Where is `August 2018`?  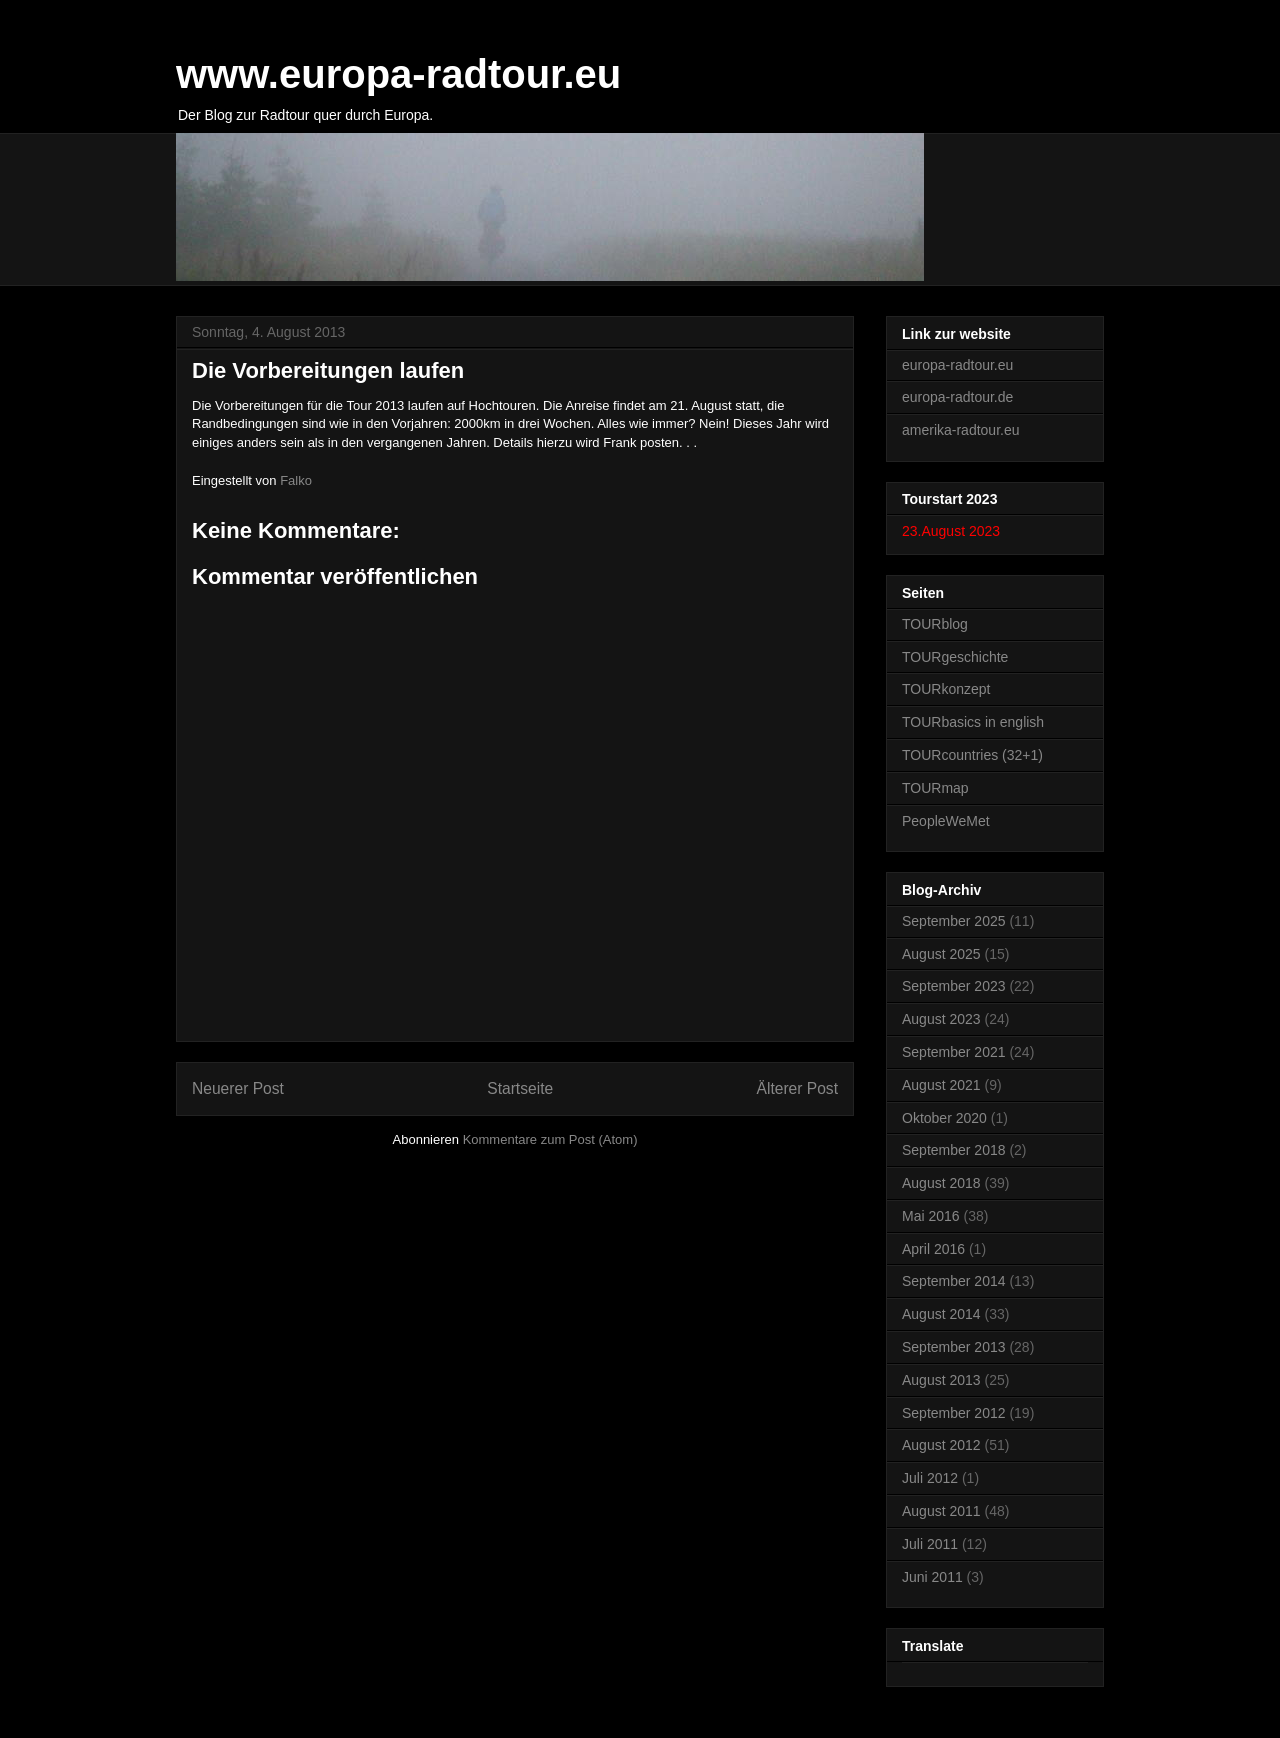
August 2018 is located at coordinates (941, 1183).